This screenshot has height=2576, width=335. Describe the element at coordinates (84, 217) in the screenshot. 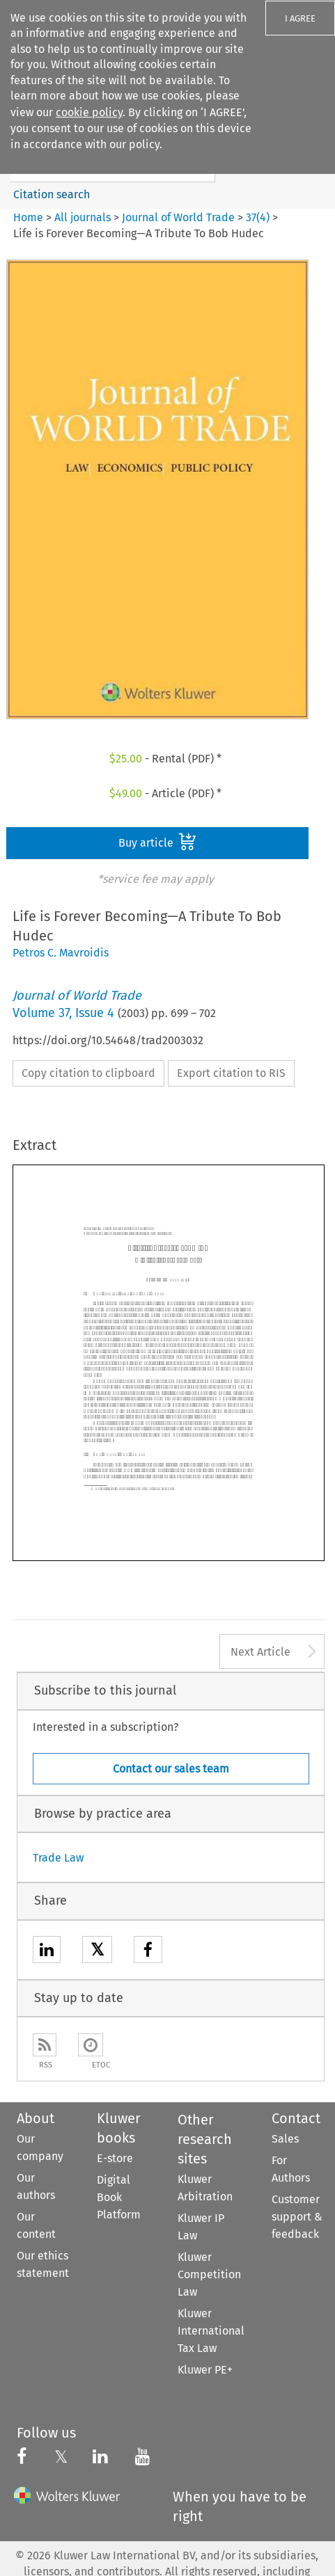

I see `All journals` at that location.